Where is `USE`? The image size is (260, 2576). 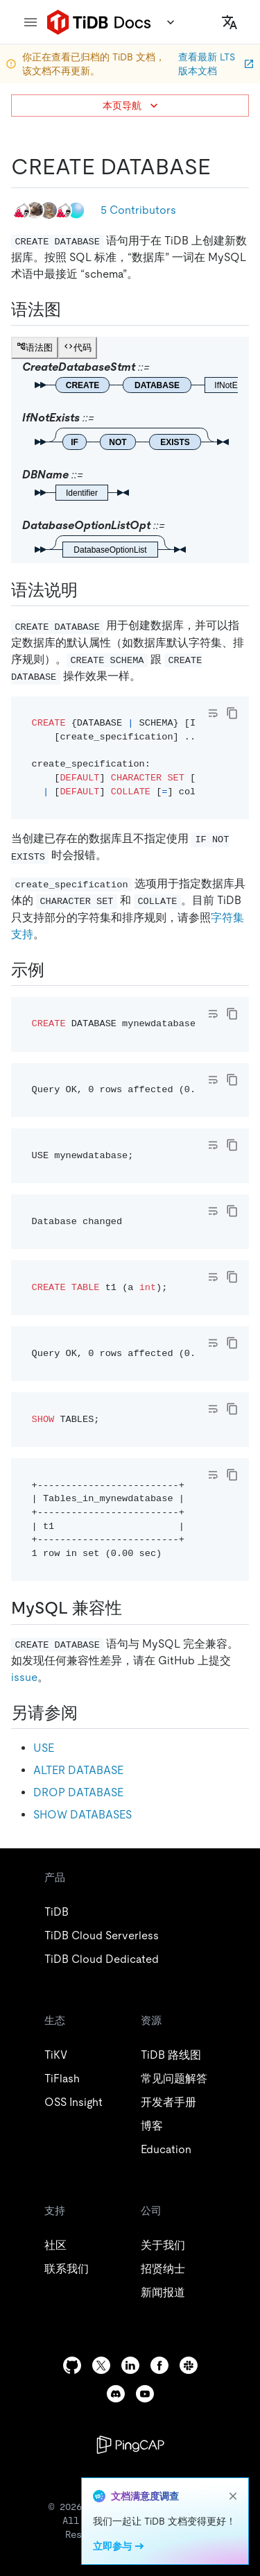 USE is located at coordinates (43, 1748).